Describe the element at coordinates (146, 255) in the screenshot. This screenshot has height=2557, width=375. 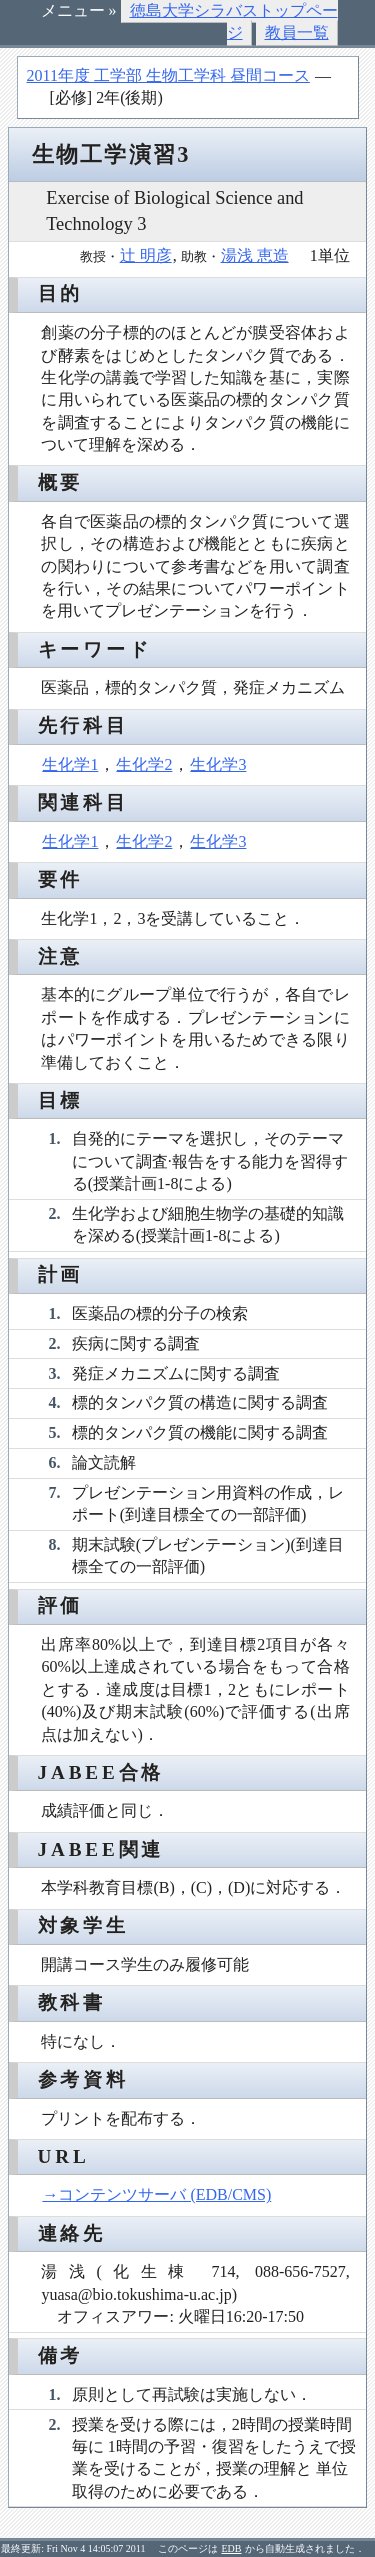
I see `辻 明彦` at that location.